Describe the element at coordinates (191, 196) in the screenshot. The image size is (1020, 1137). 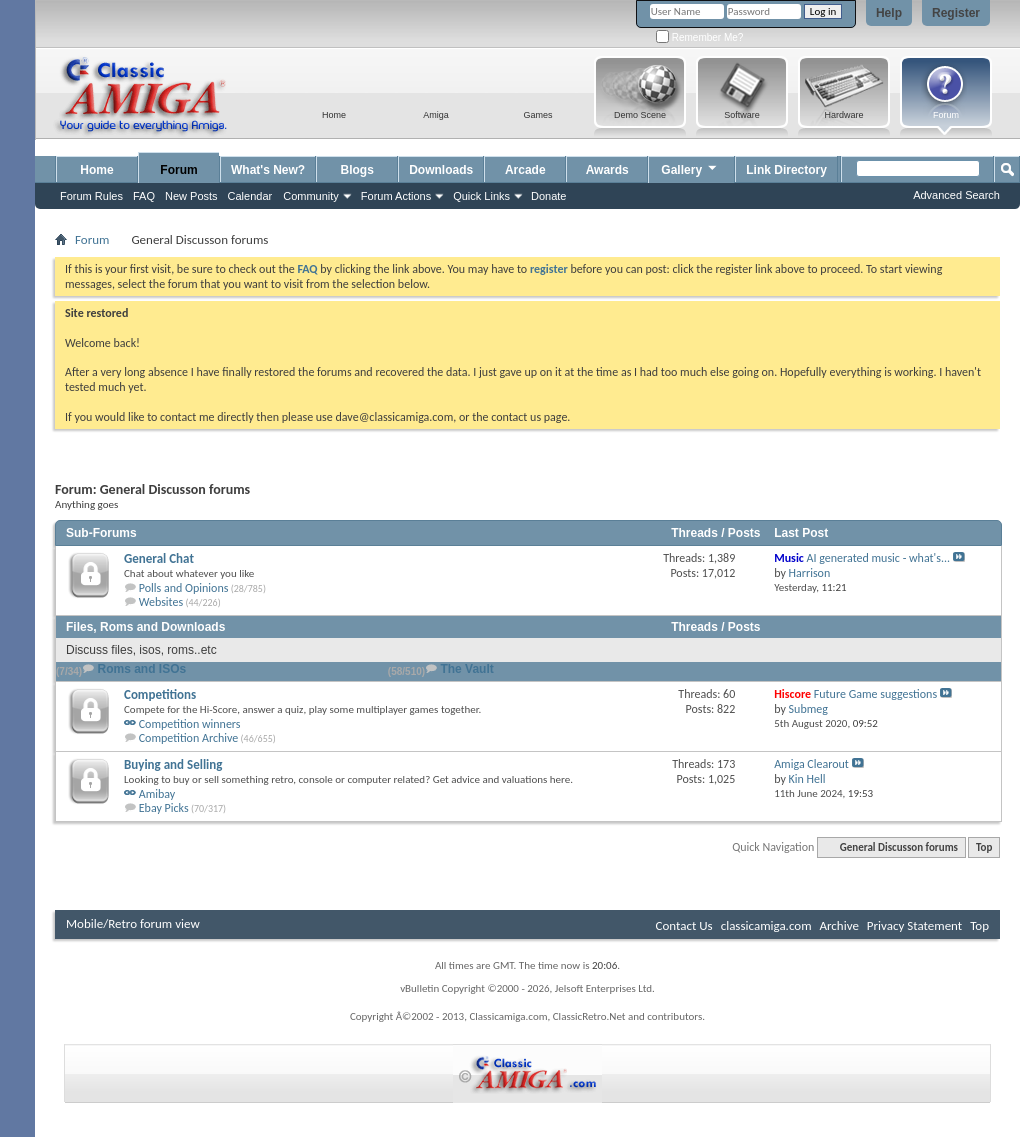
I see `New Posts` at that location.